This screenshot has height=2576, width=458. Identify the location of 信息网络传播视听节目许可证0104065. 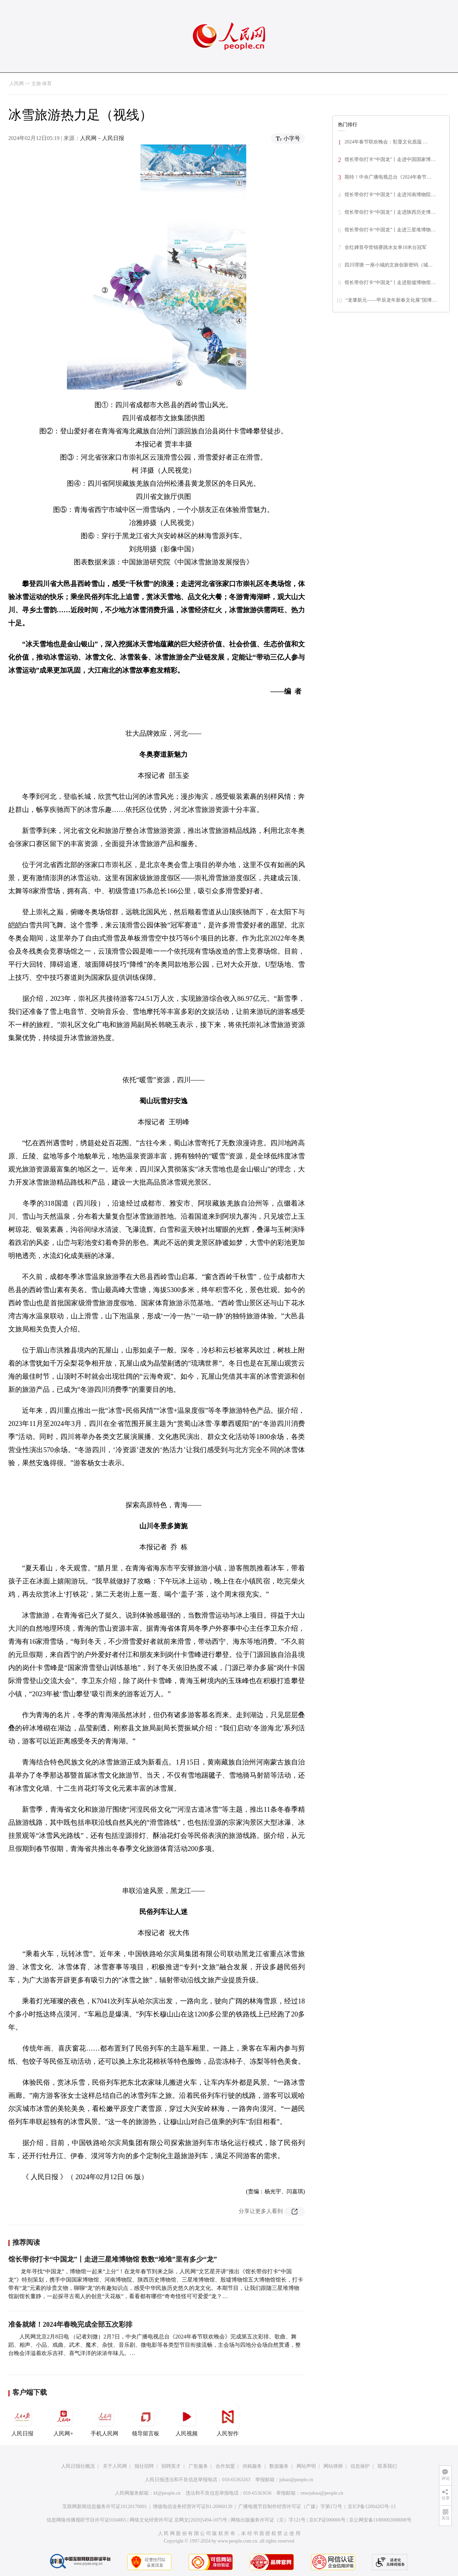
(86, 2520).